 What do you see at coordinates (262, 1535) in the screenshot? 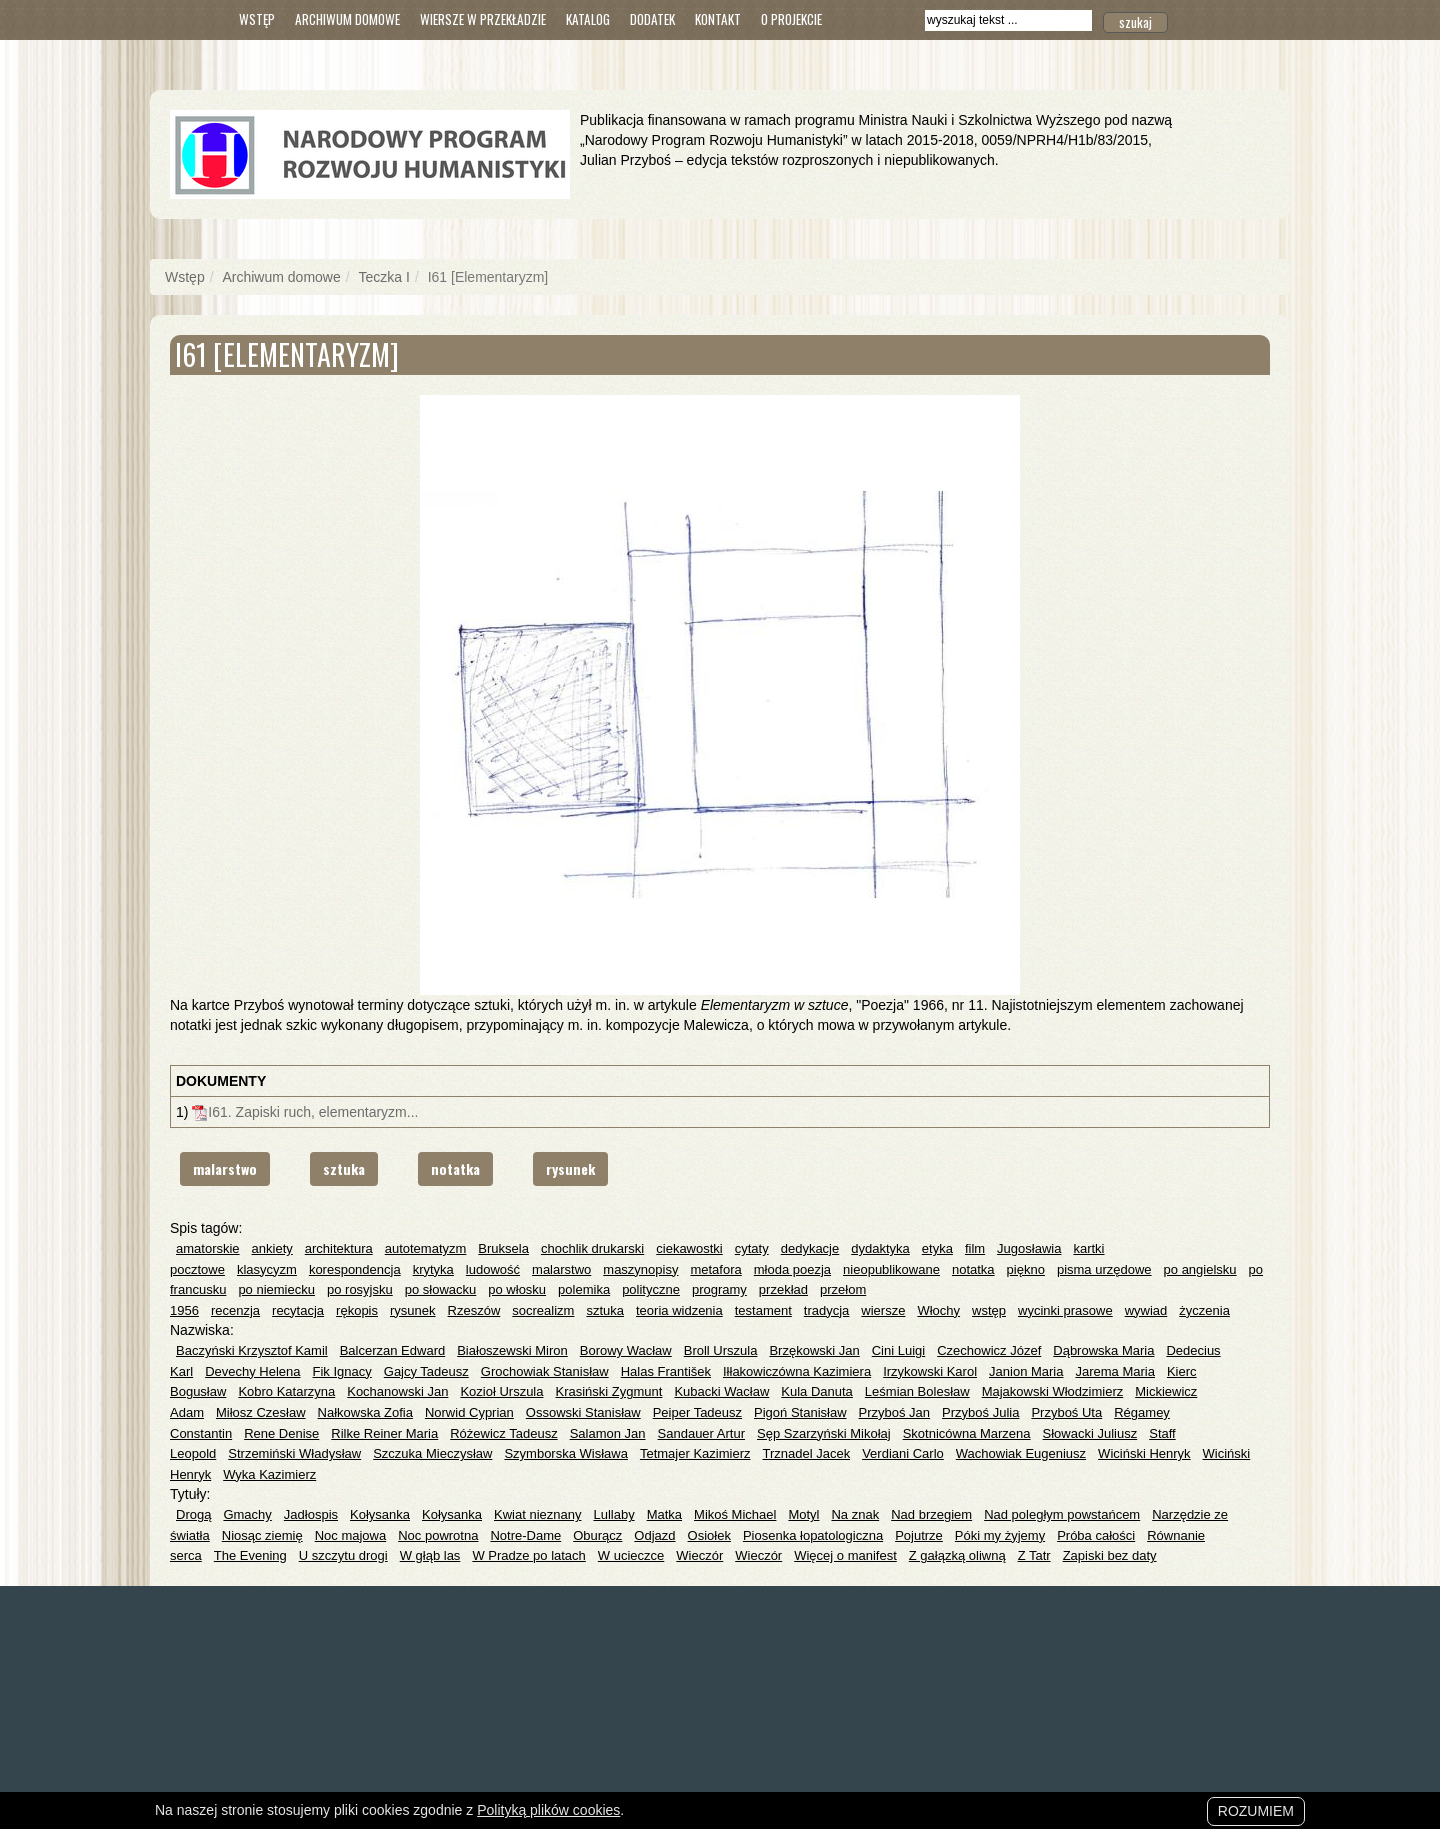
I see `Niosąc ziemię` at bounding box center [262, 1535].